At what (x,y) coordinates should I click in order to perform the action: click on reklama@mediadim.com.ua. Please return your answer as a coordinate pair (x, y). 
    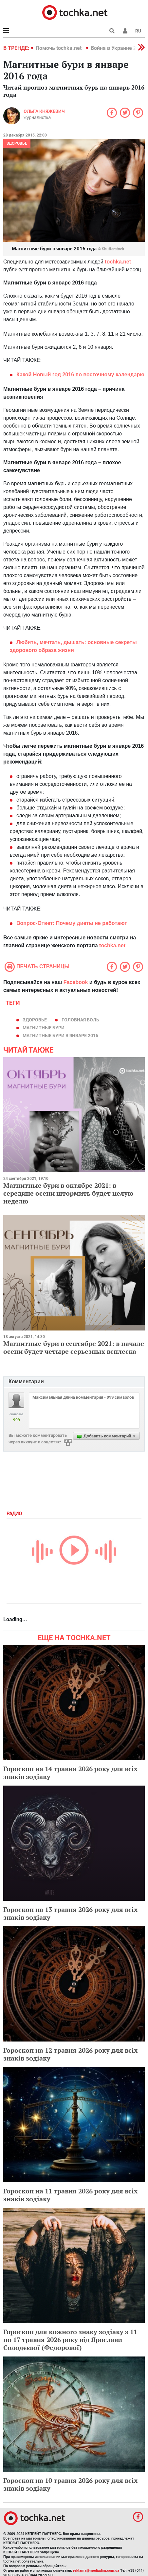
    Looking at the image, I should click on (96, 2570).